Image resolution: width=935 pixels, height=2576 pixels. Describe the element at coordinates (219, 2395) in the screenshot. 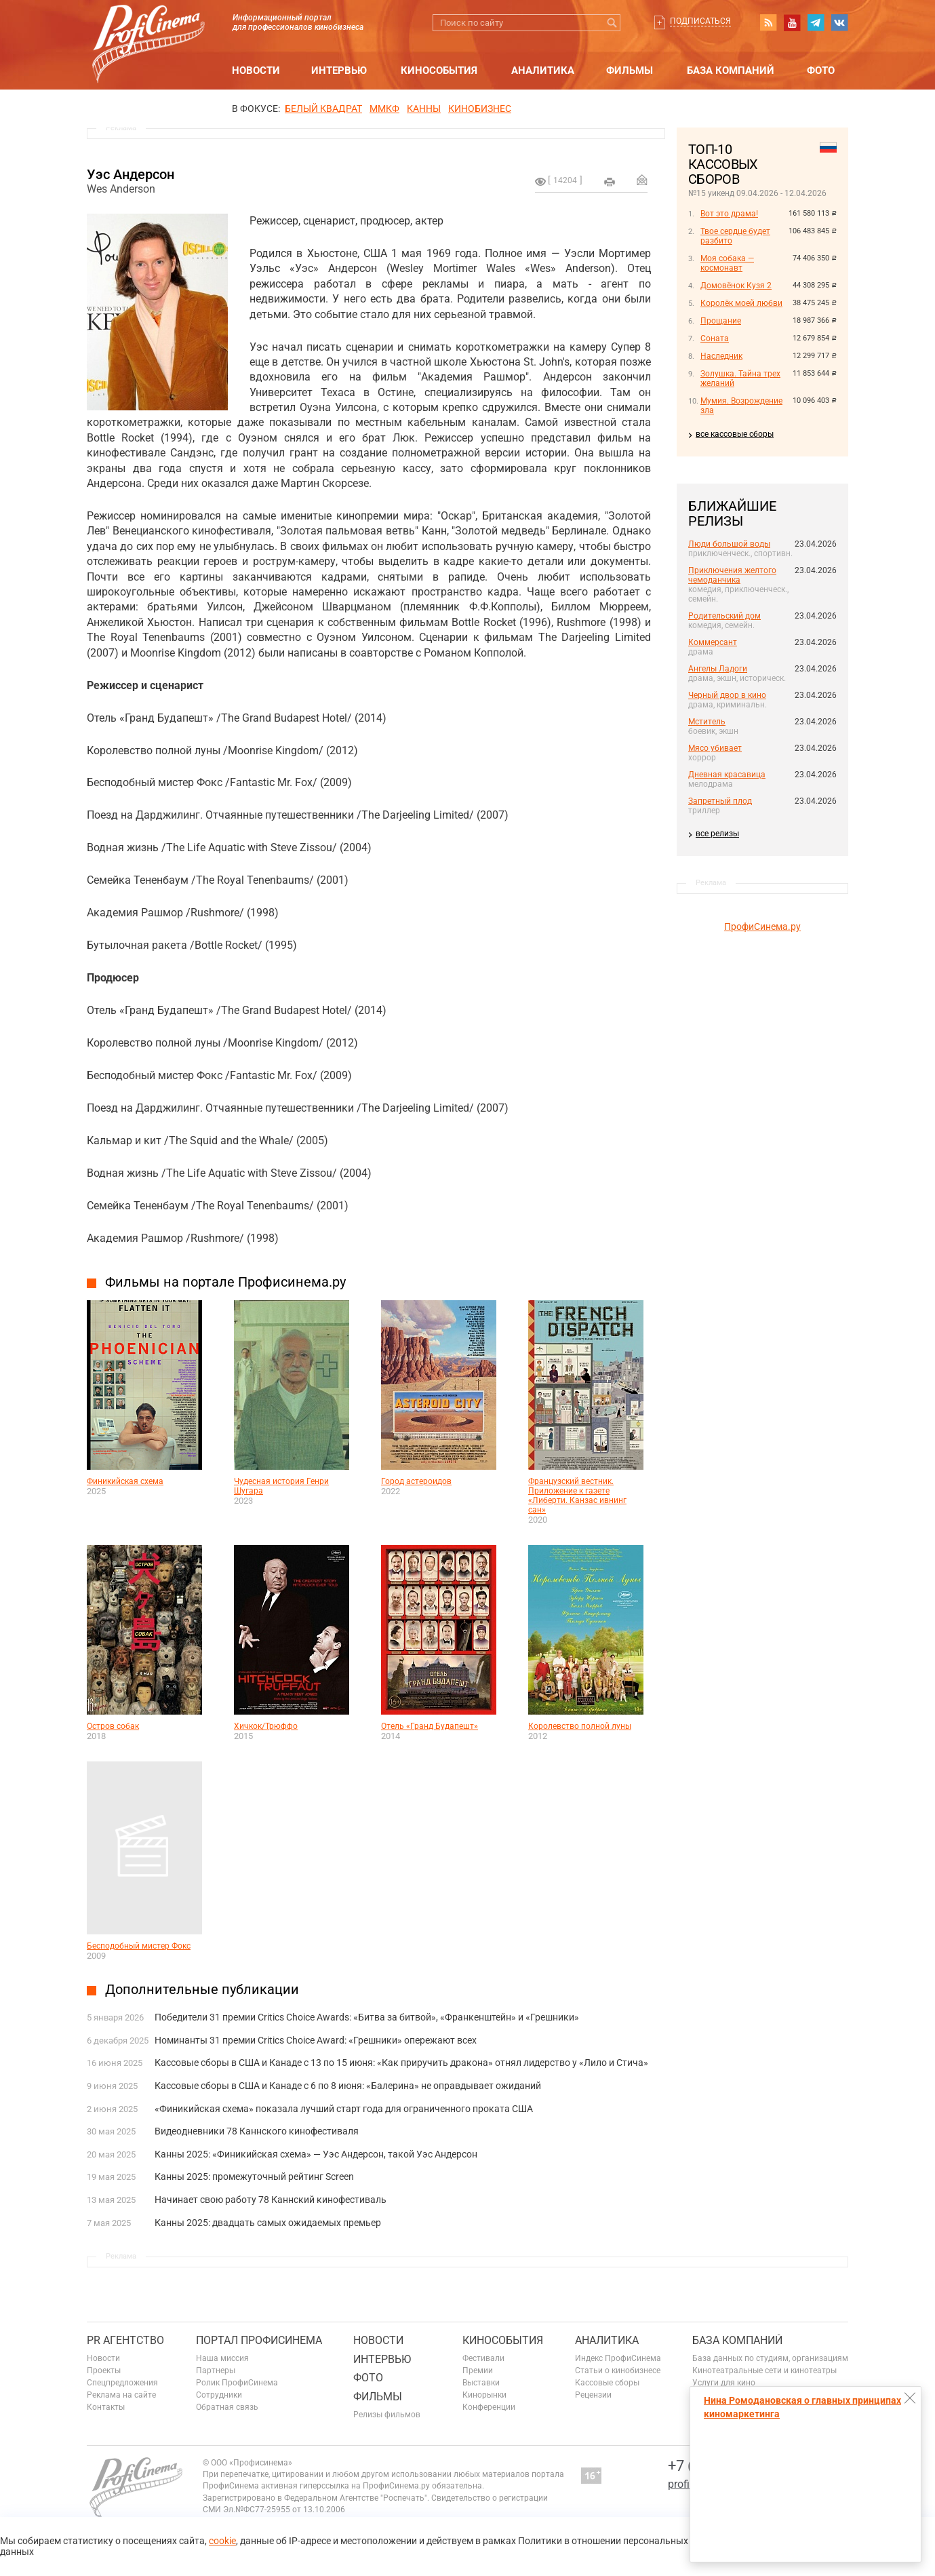

I see `Сотрудники` at that location.